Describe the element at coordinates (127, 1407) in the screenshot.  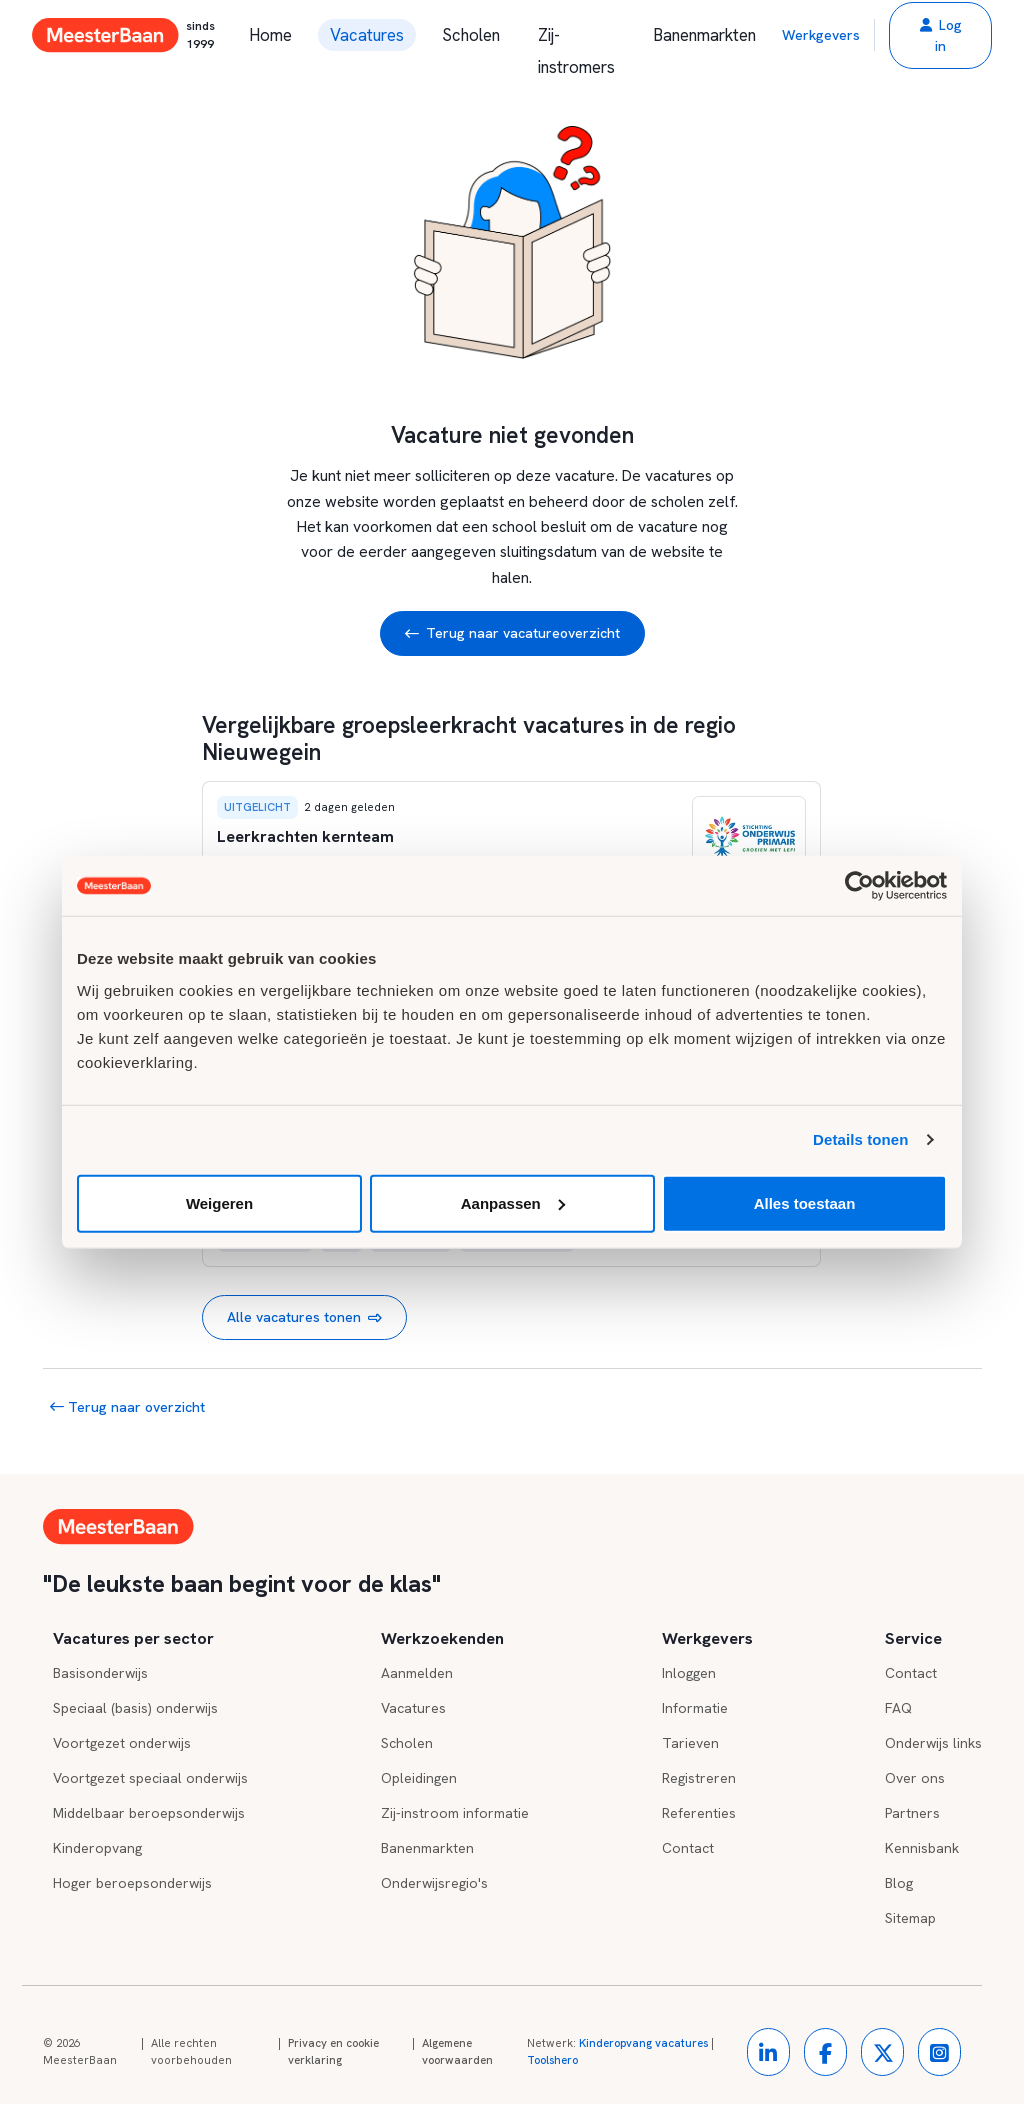
I see `Terug naar overzicht` at that location.